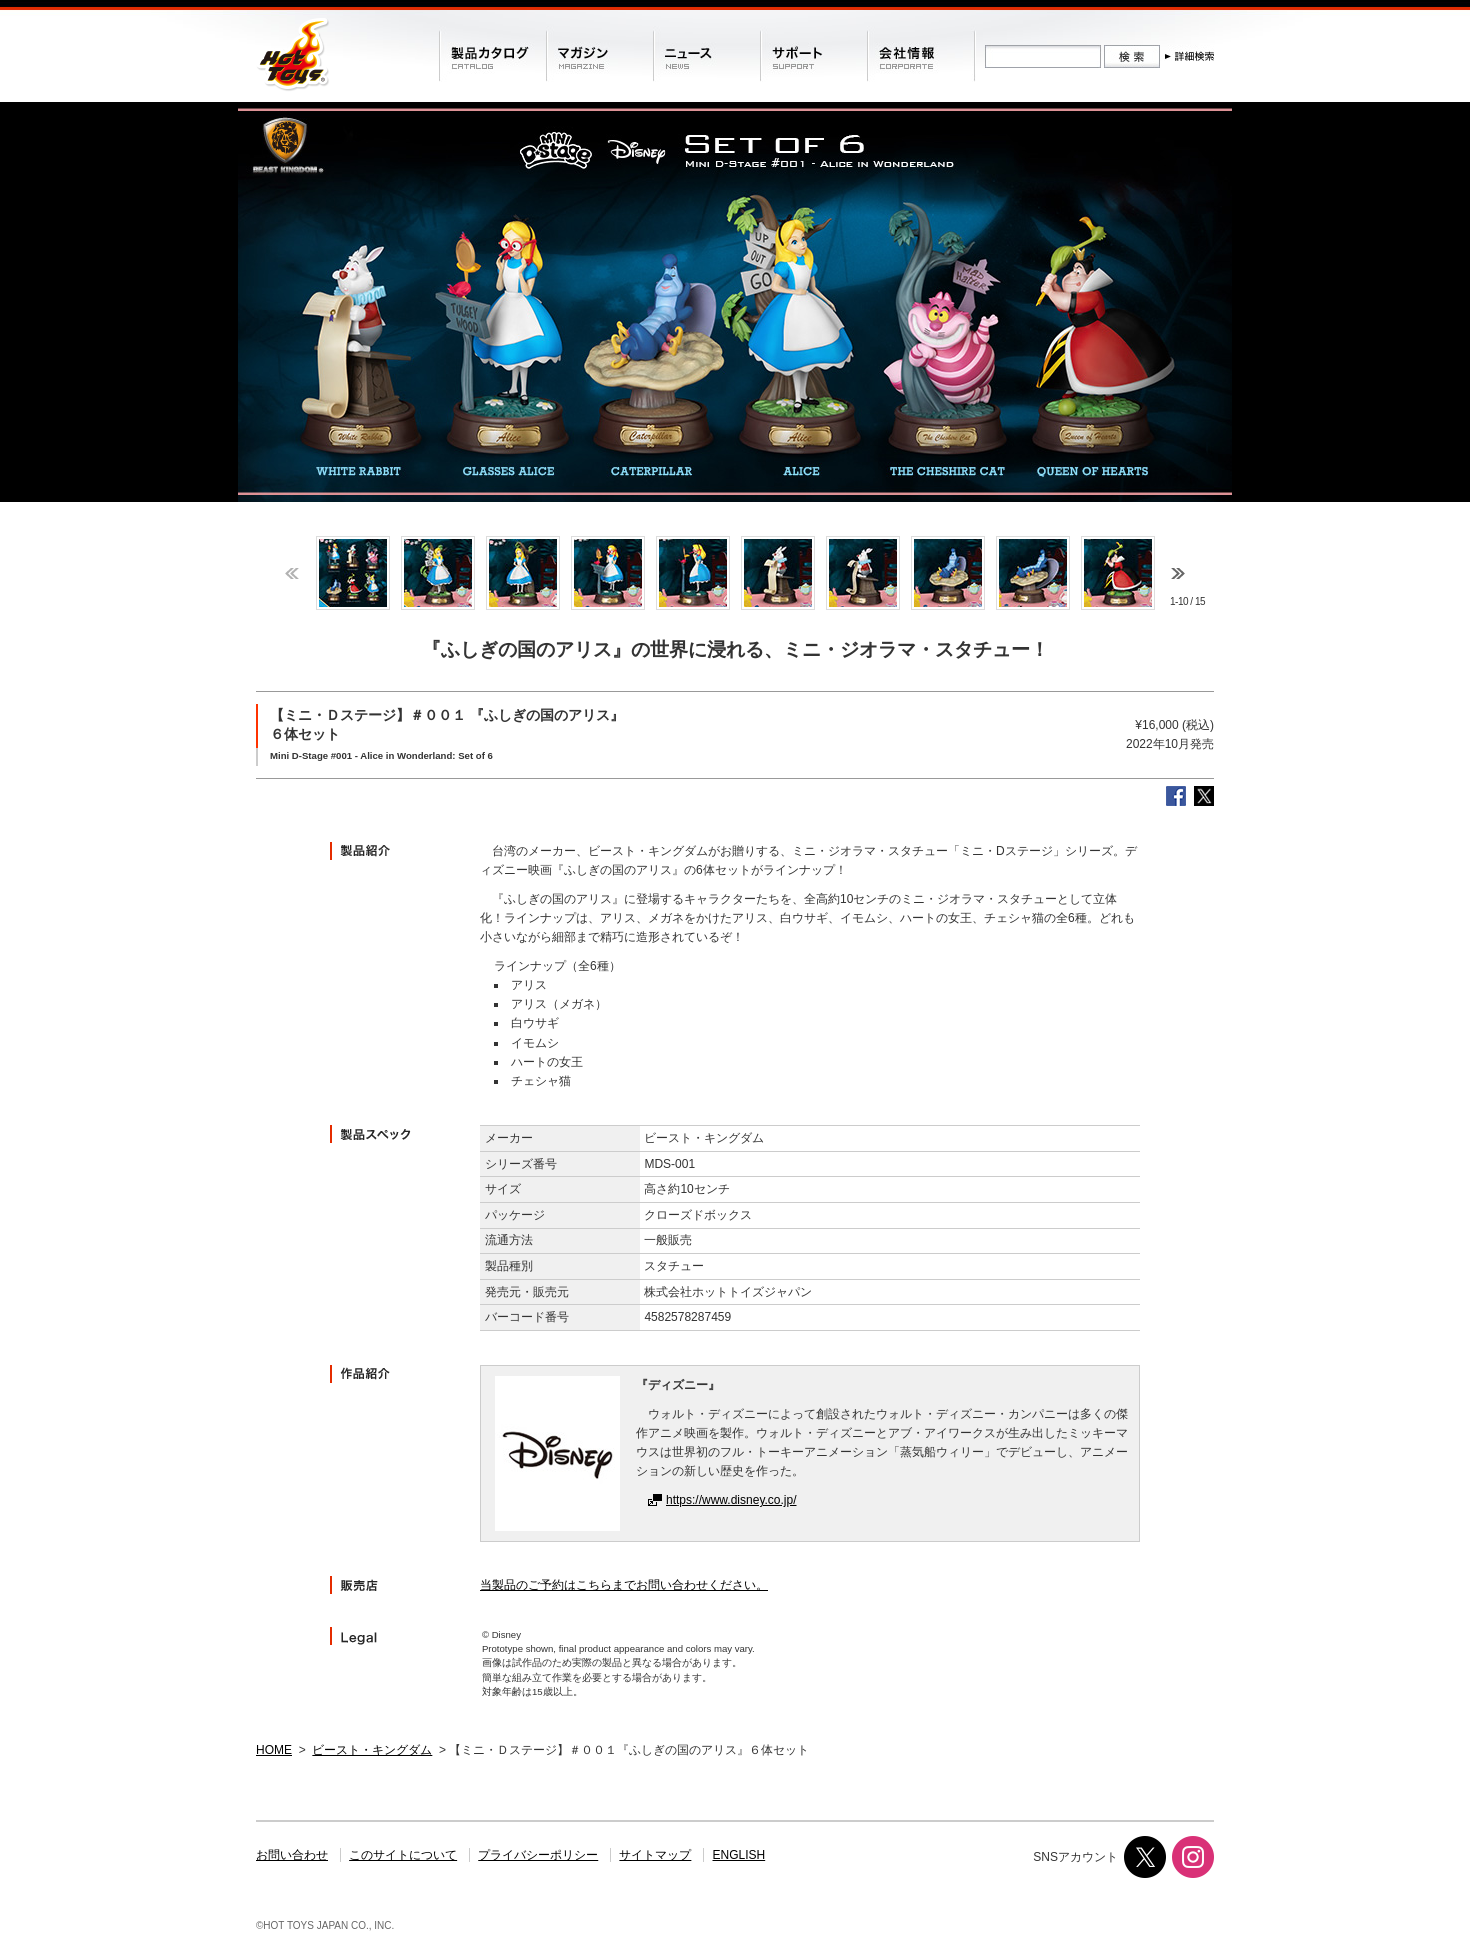  I want to click on ビースト・キングダム, so click(372, 1750).